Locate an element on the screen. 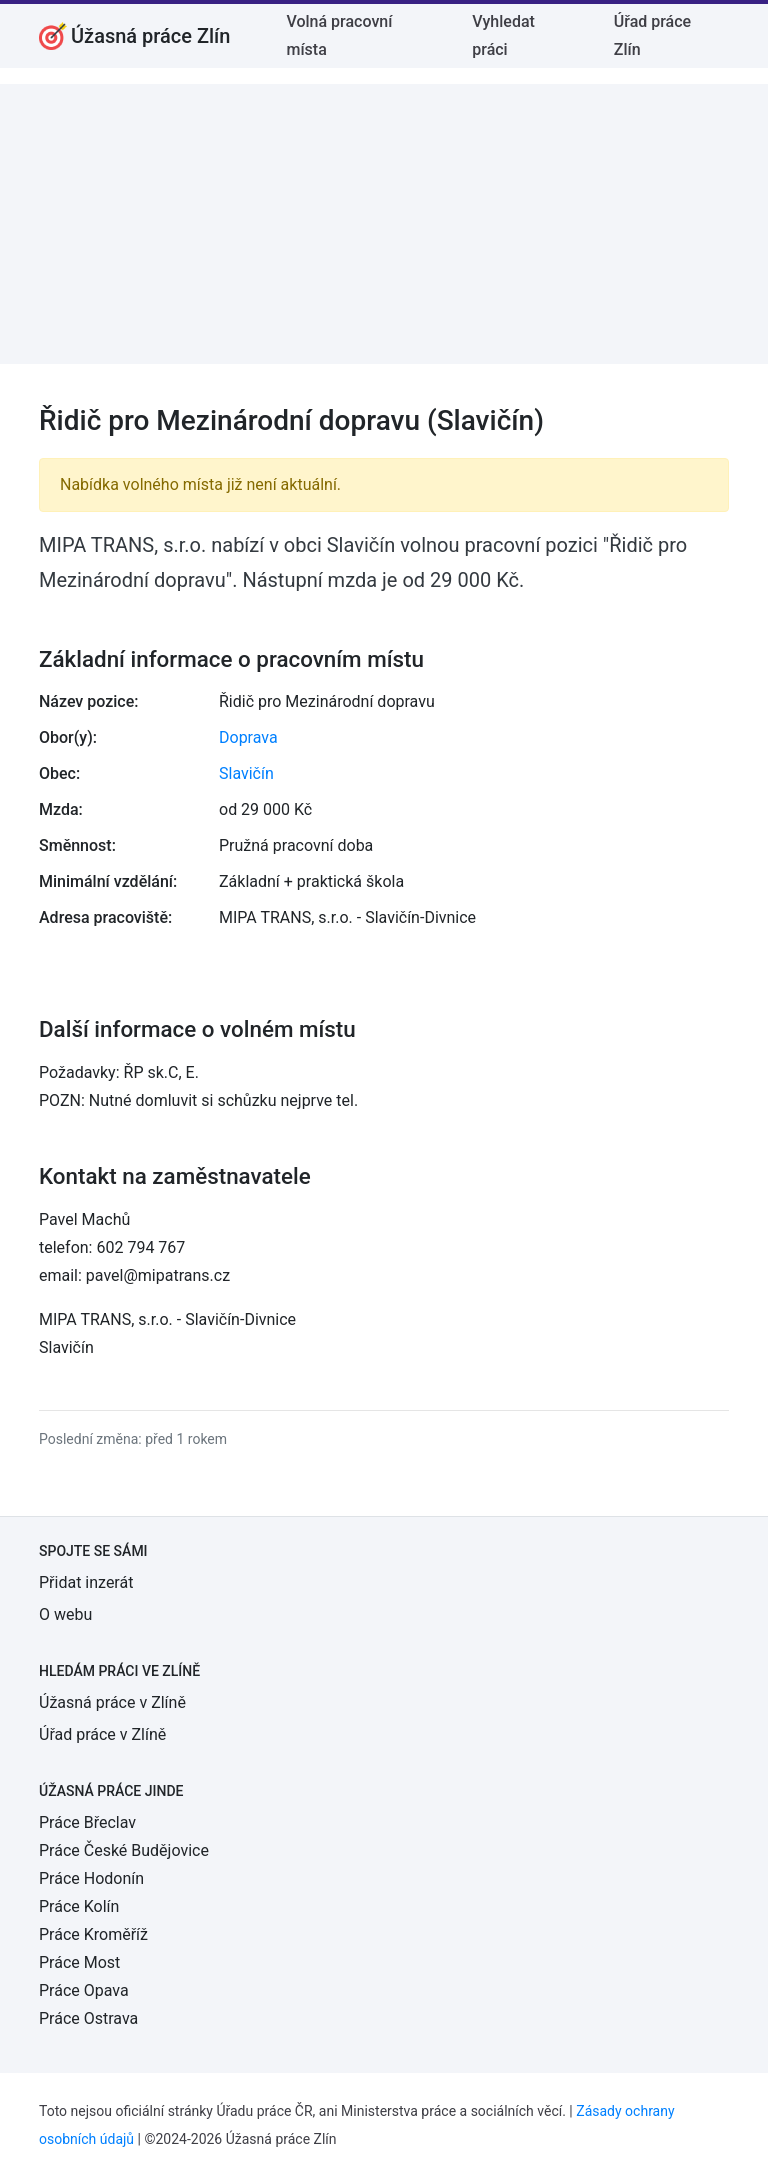 Image resolution: width=768 pixels, height=2177 pixels. Práce Opava is located at coordinates (84, 1990).